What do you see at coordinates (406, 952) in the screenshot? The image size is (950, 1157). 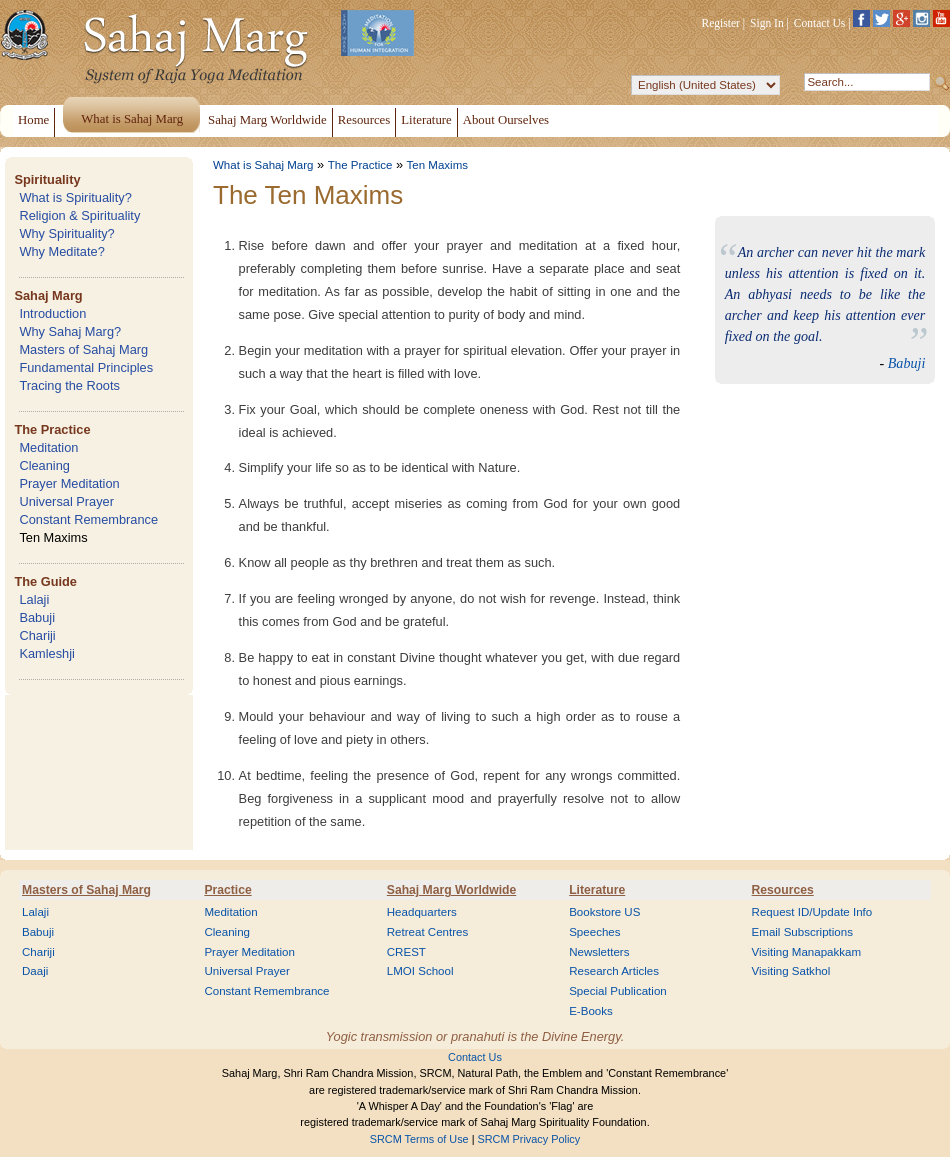 I see `CREST` at bounding box center [406, 952].